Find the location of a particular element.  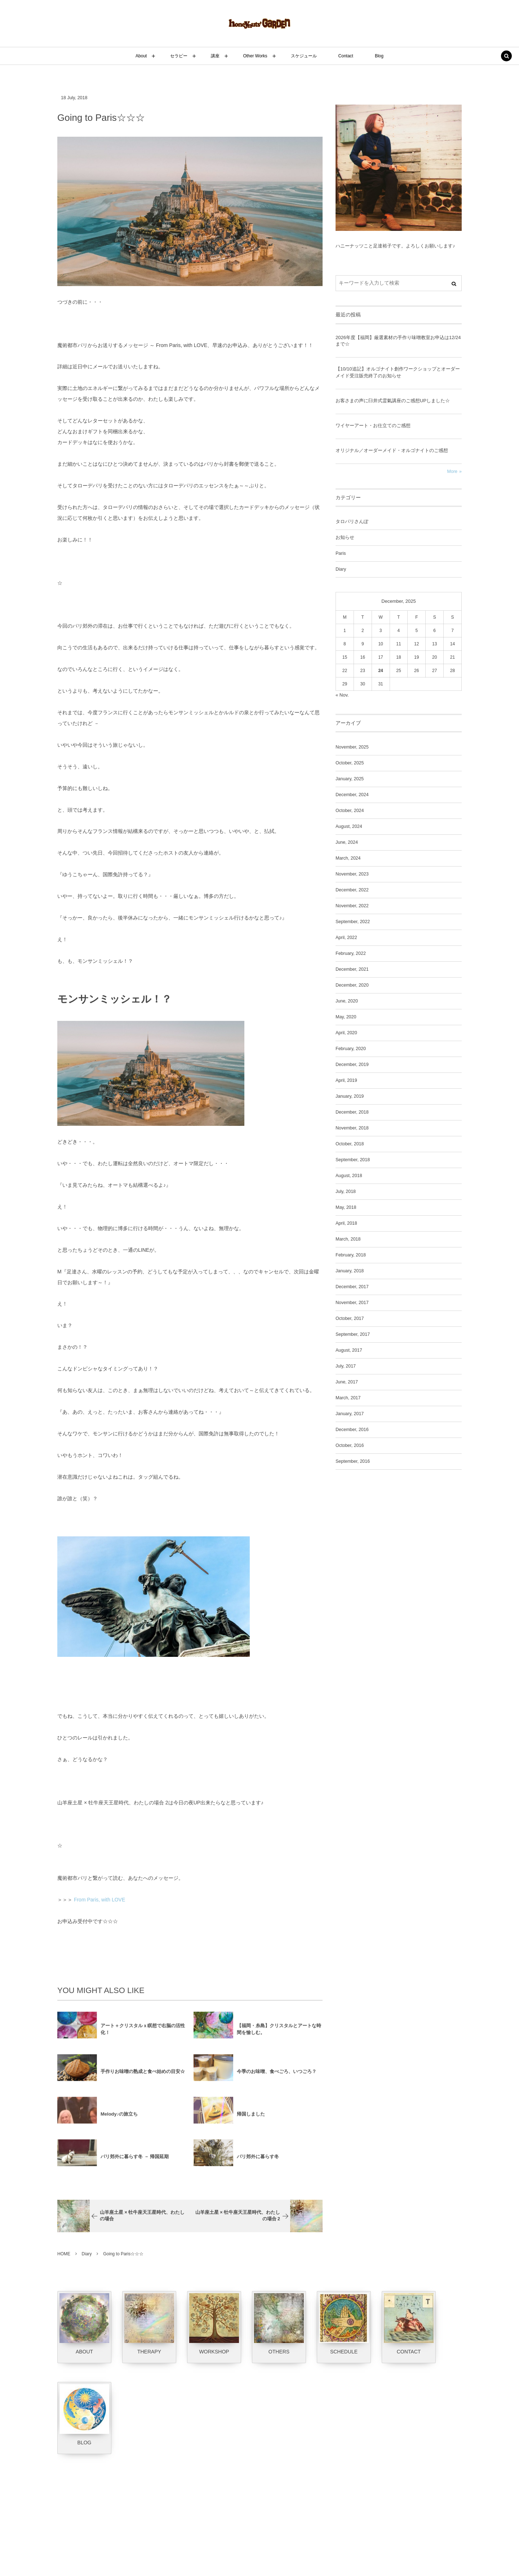

March, 2024 is located at coordinates (348, 858).